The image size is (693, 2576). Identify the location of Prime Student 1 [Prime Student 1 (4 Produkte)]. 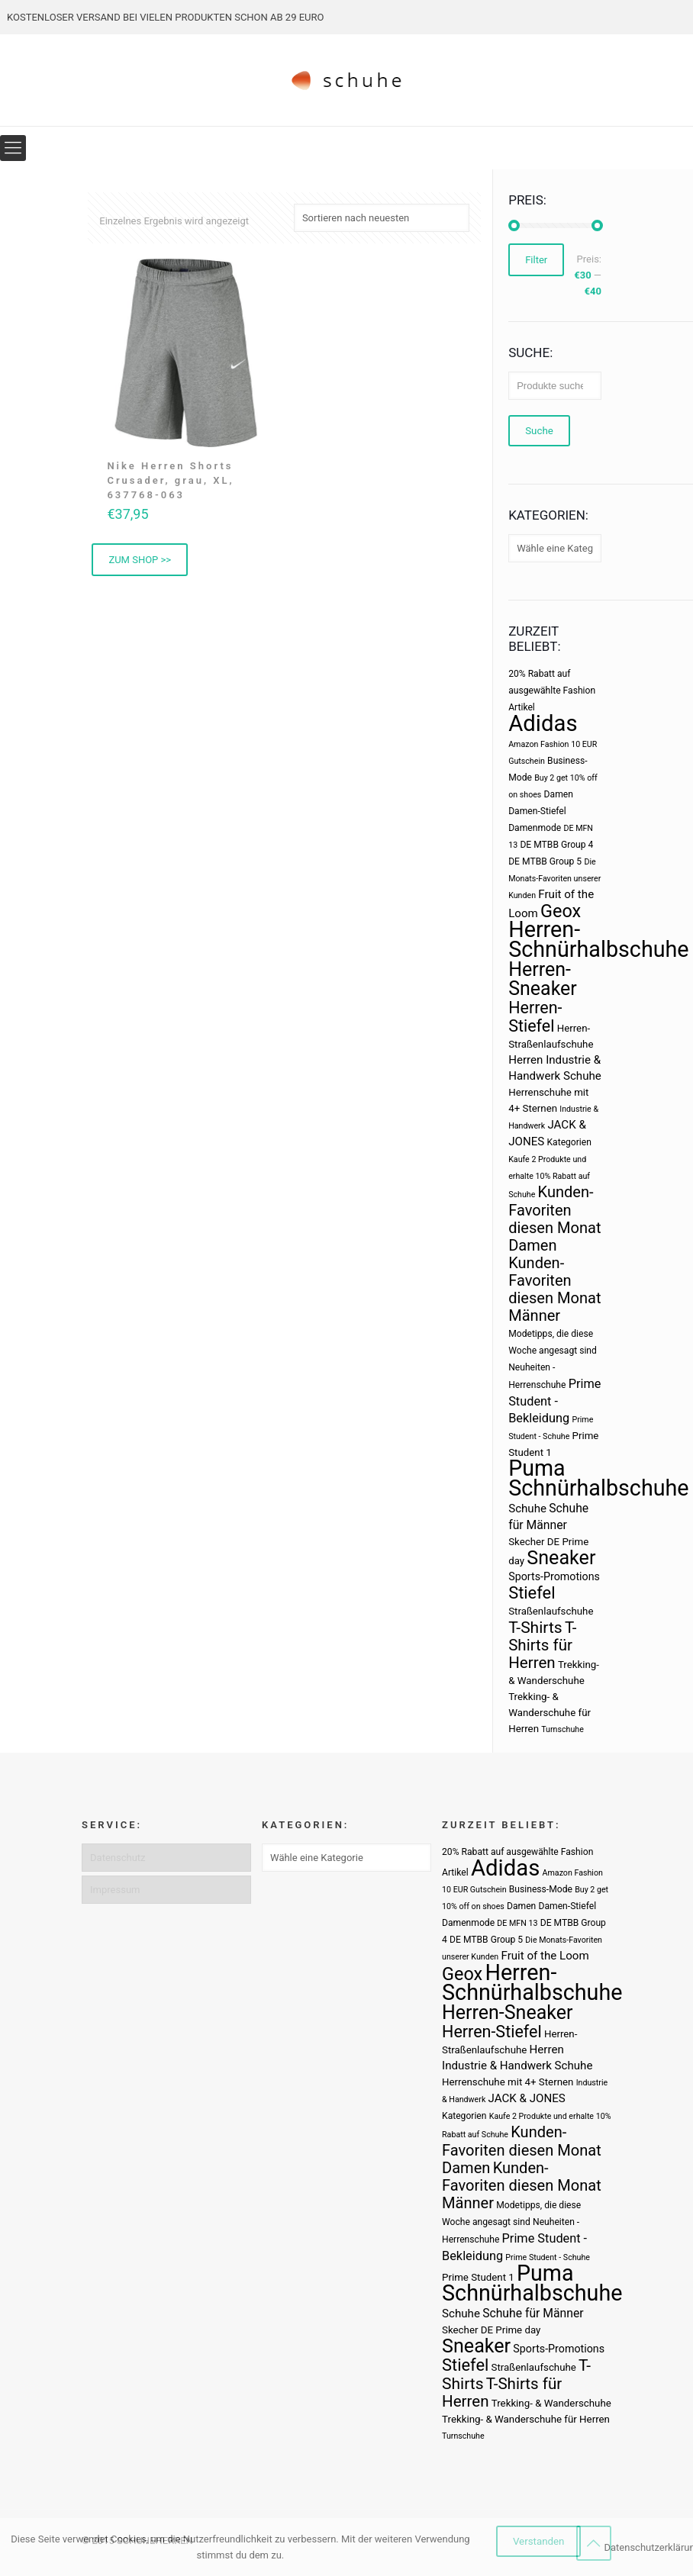
(478, 2277).